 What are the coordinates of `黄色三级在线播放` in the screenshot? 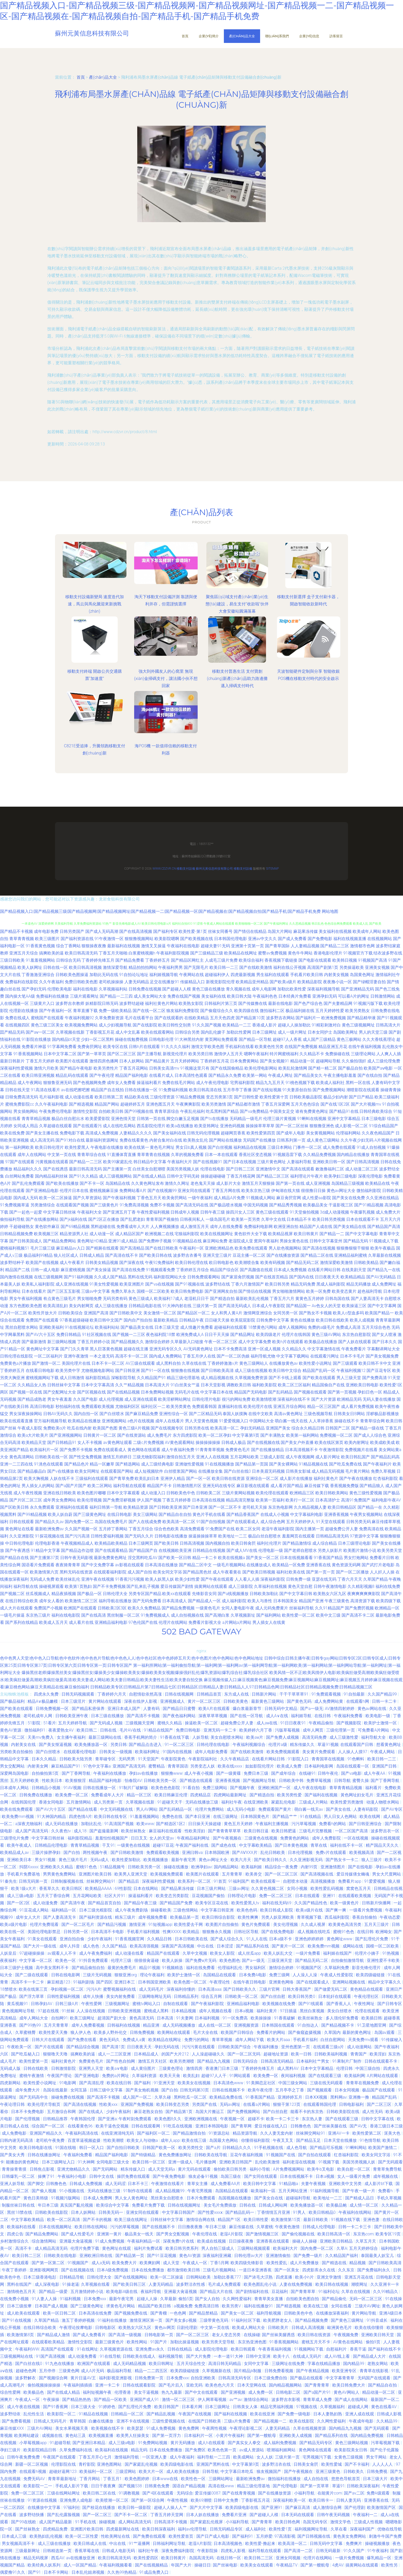 It's located at (208, 989).